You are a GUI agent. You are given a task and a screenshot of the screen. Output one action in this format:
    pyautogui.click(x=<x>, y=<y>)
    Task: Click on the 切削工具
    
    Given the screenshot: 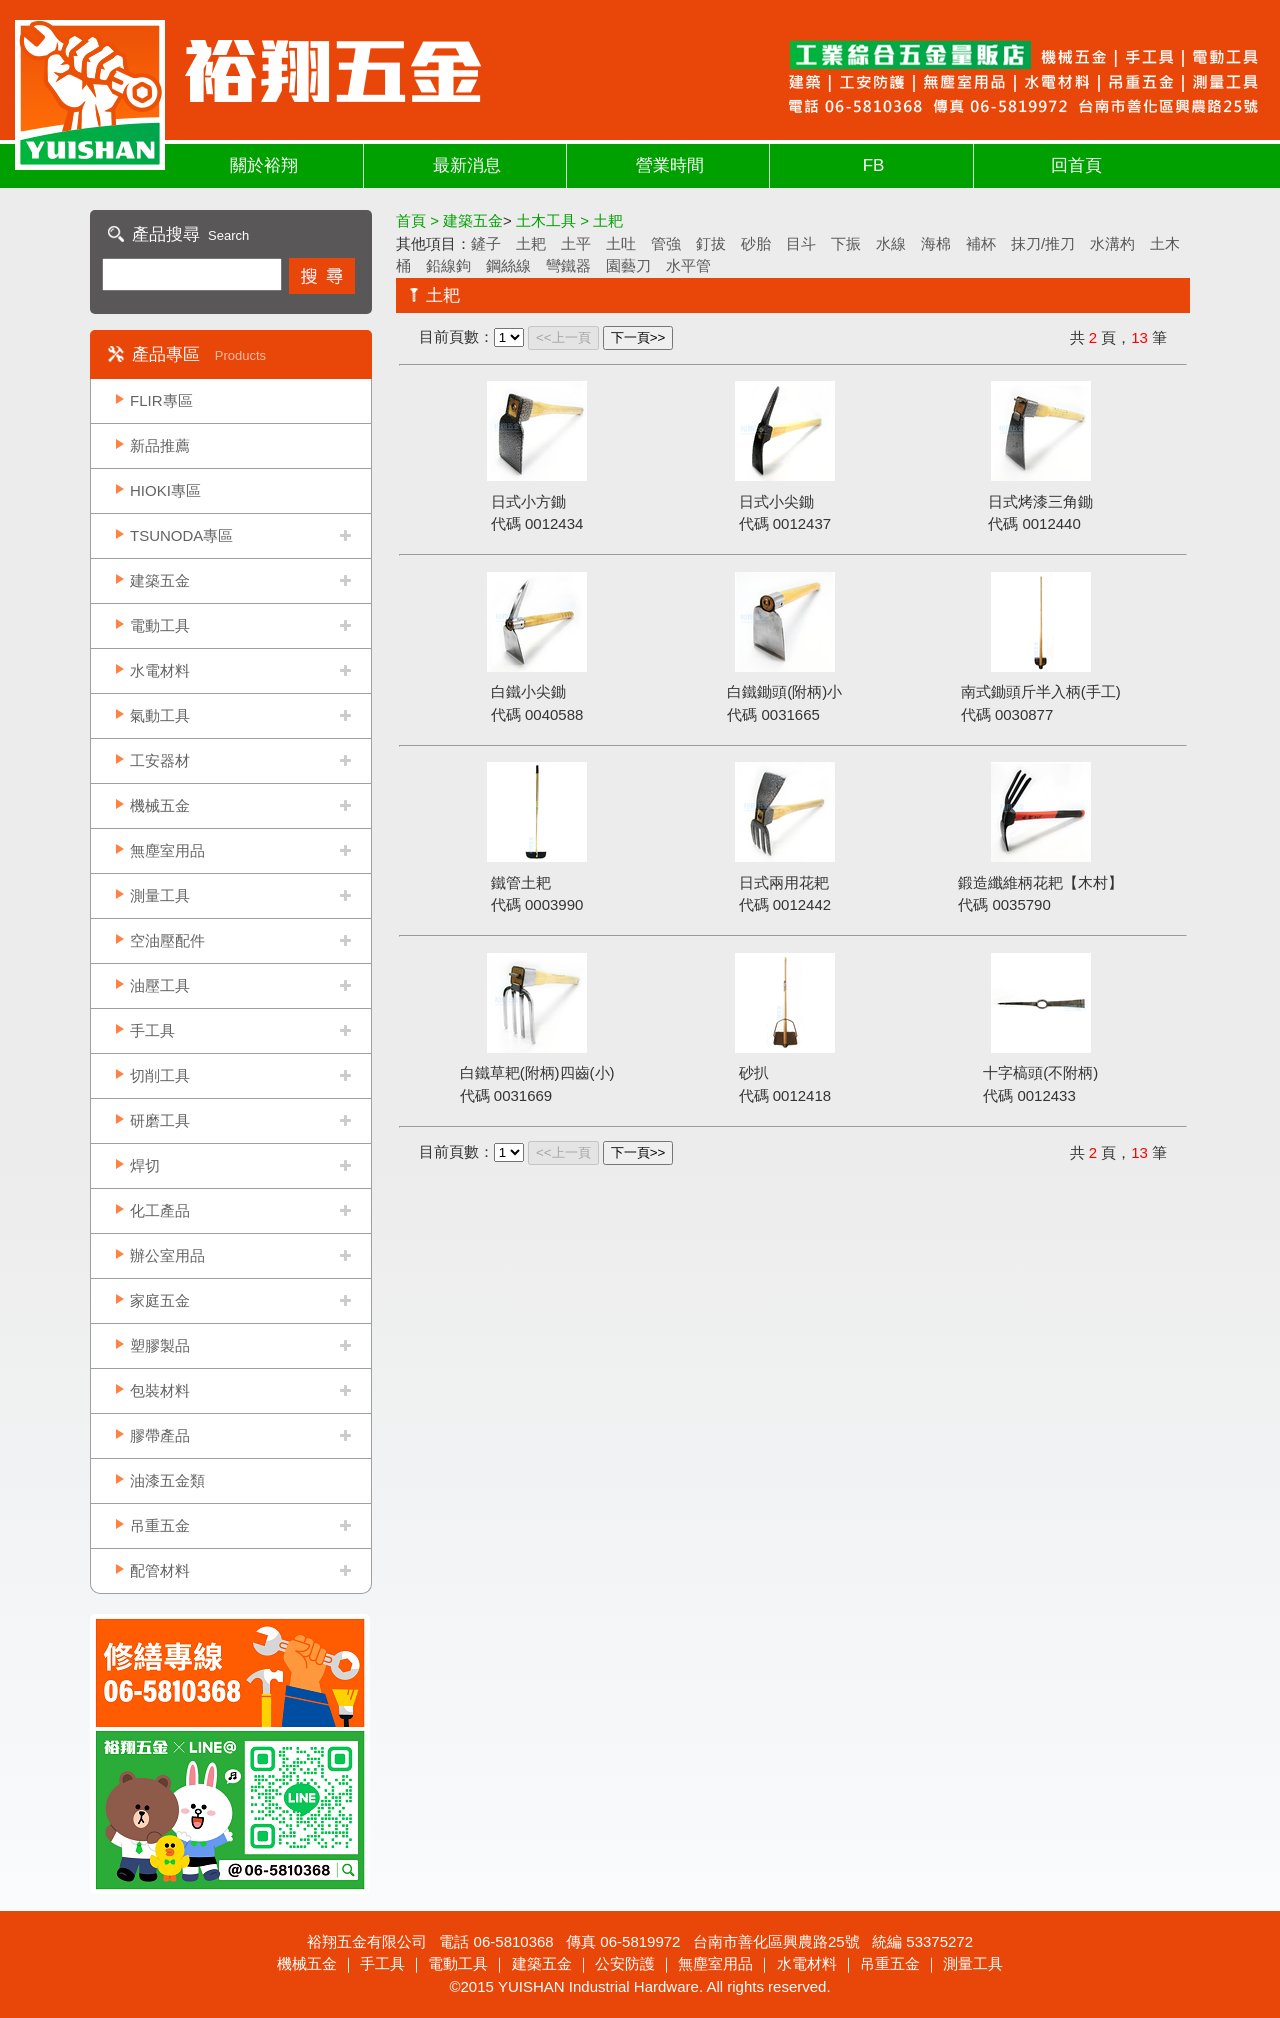 What is the action you would take?
    pyautogui.click(x=160, y=1075)
    